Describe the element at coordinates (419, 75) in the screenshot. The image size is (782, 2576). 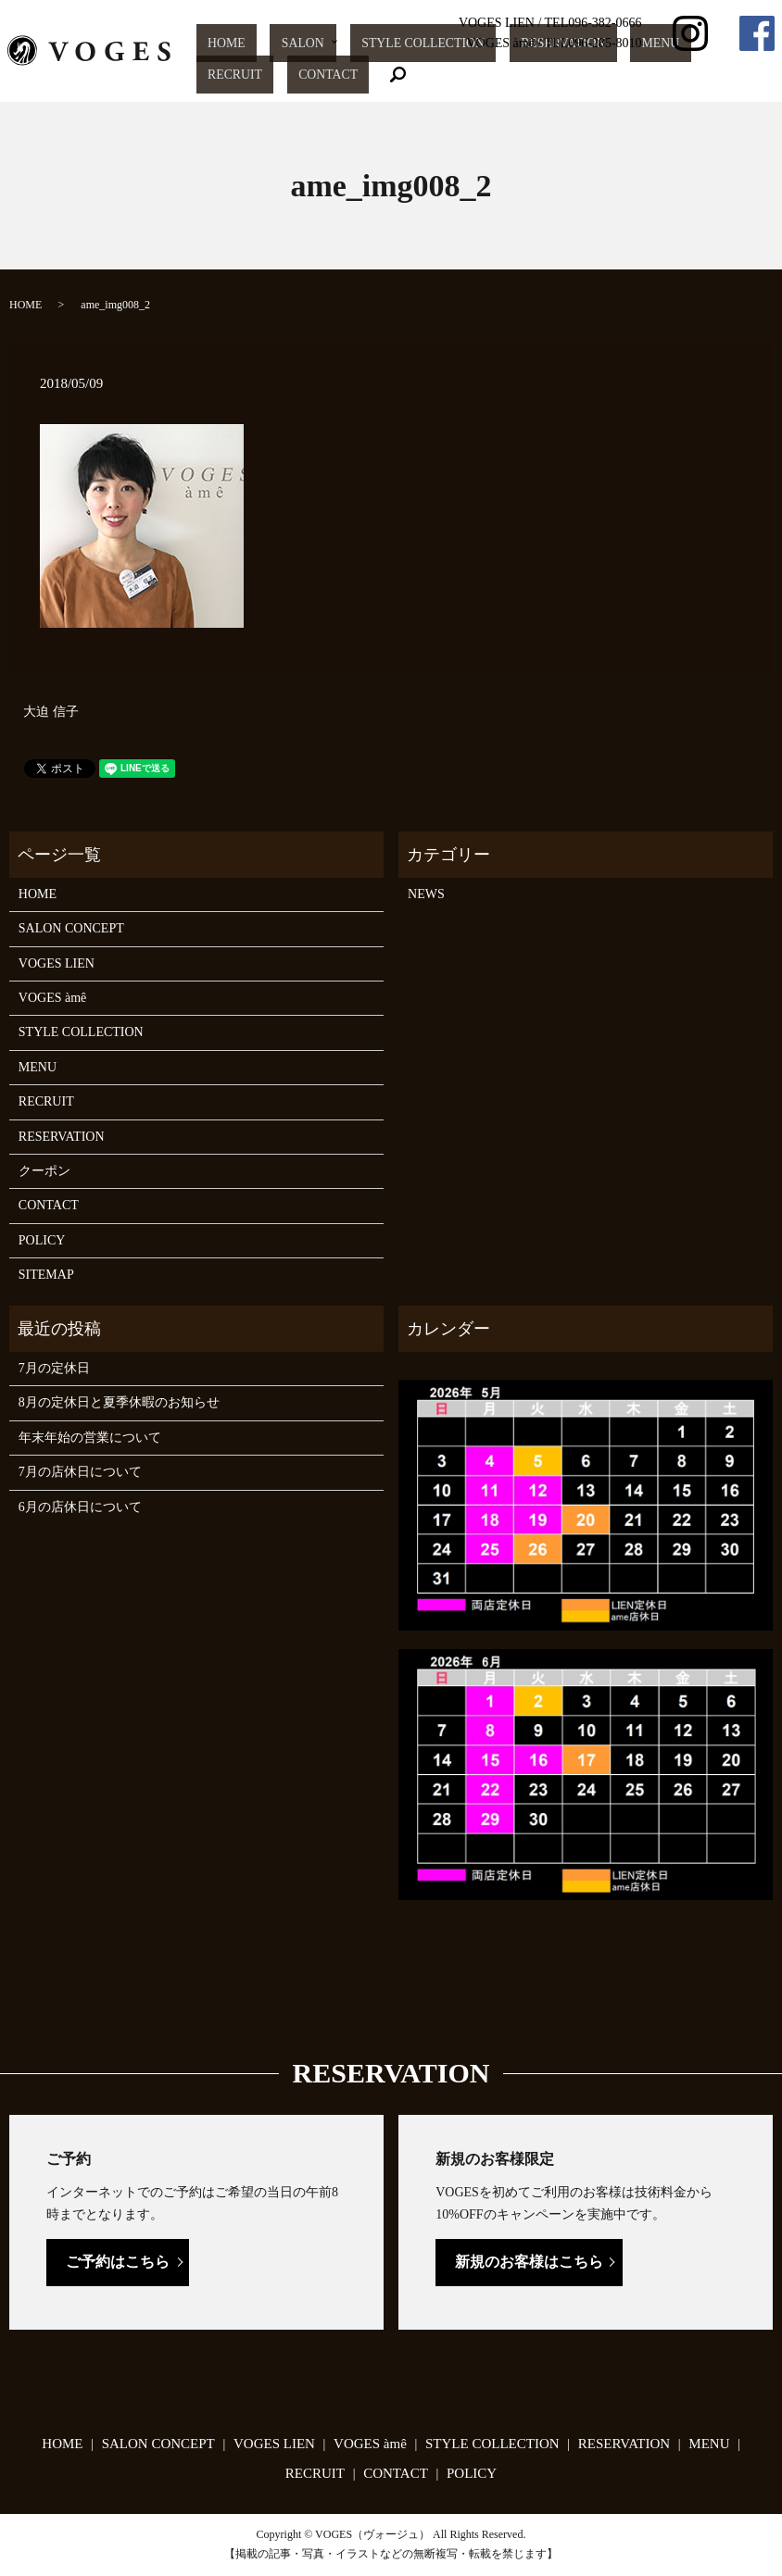
I see `STYLE COLLECTION` at that location.